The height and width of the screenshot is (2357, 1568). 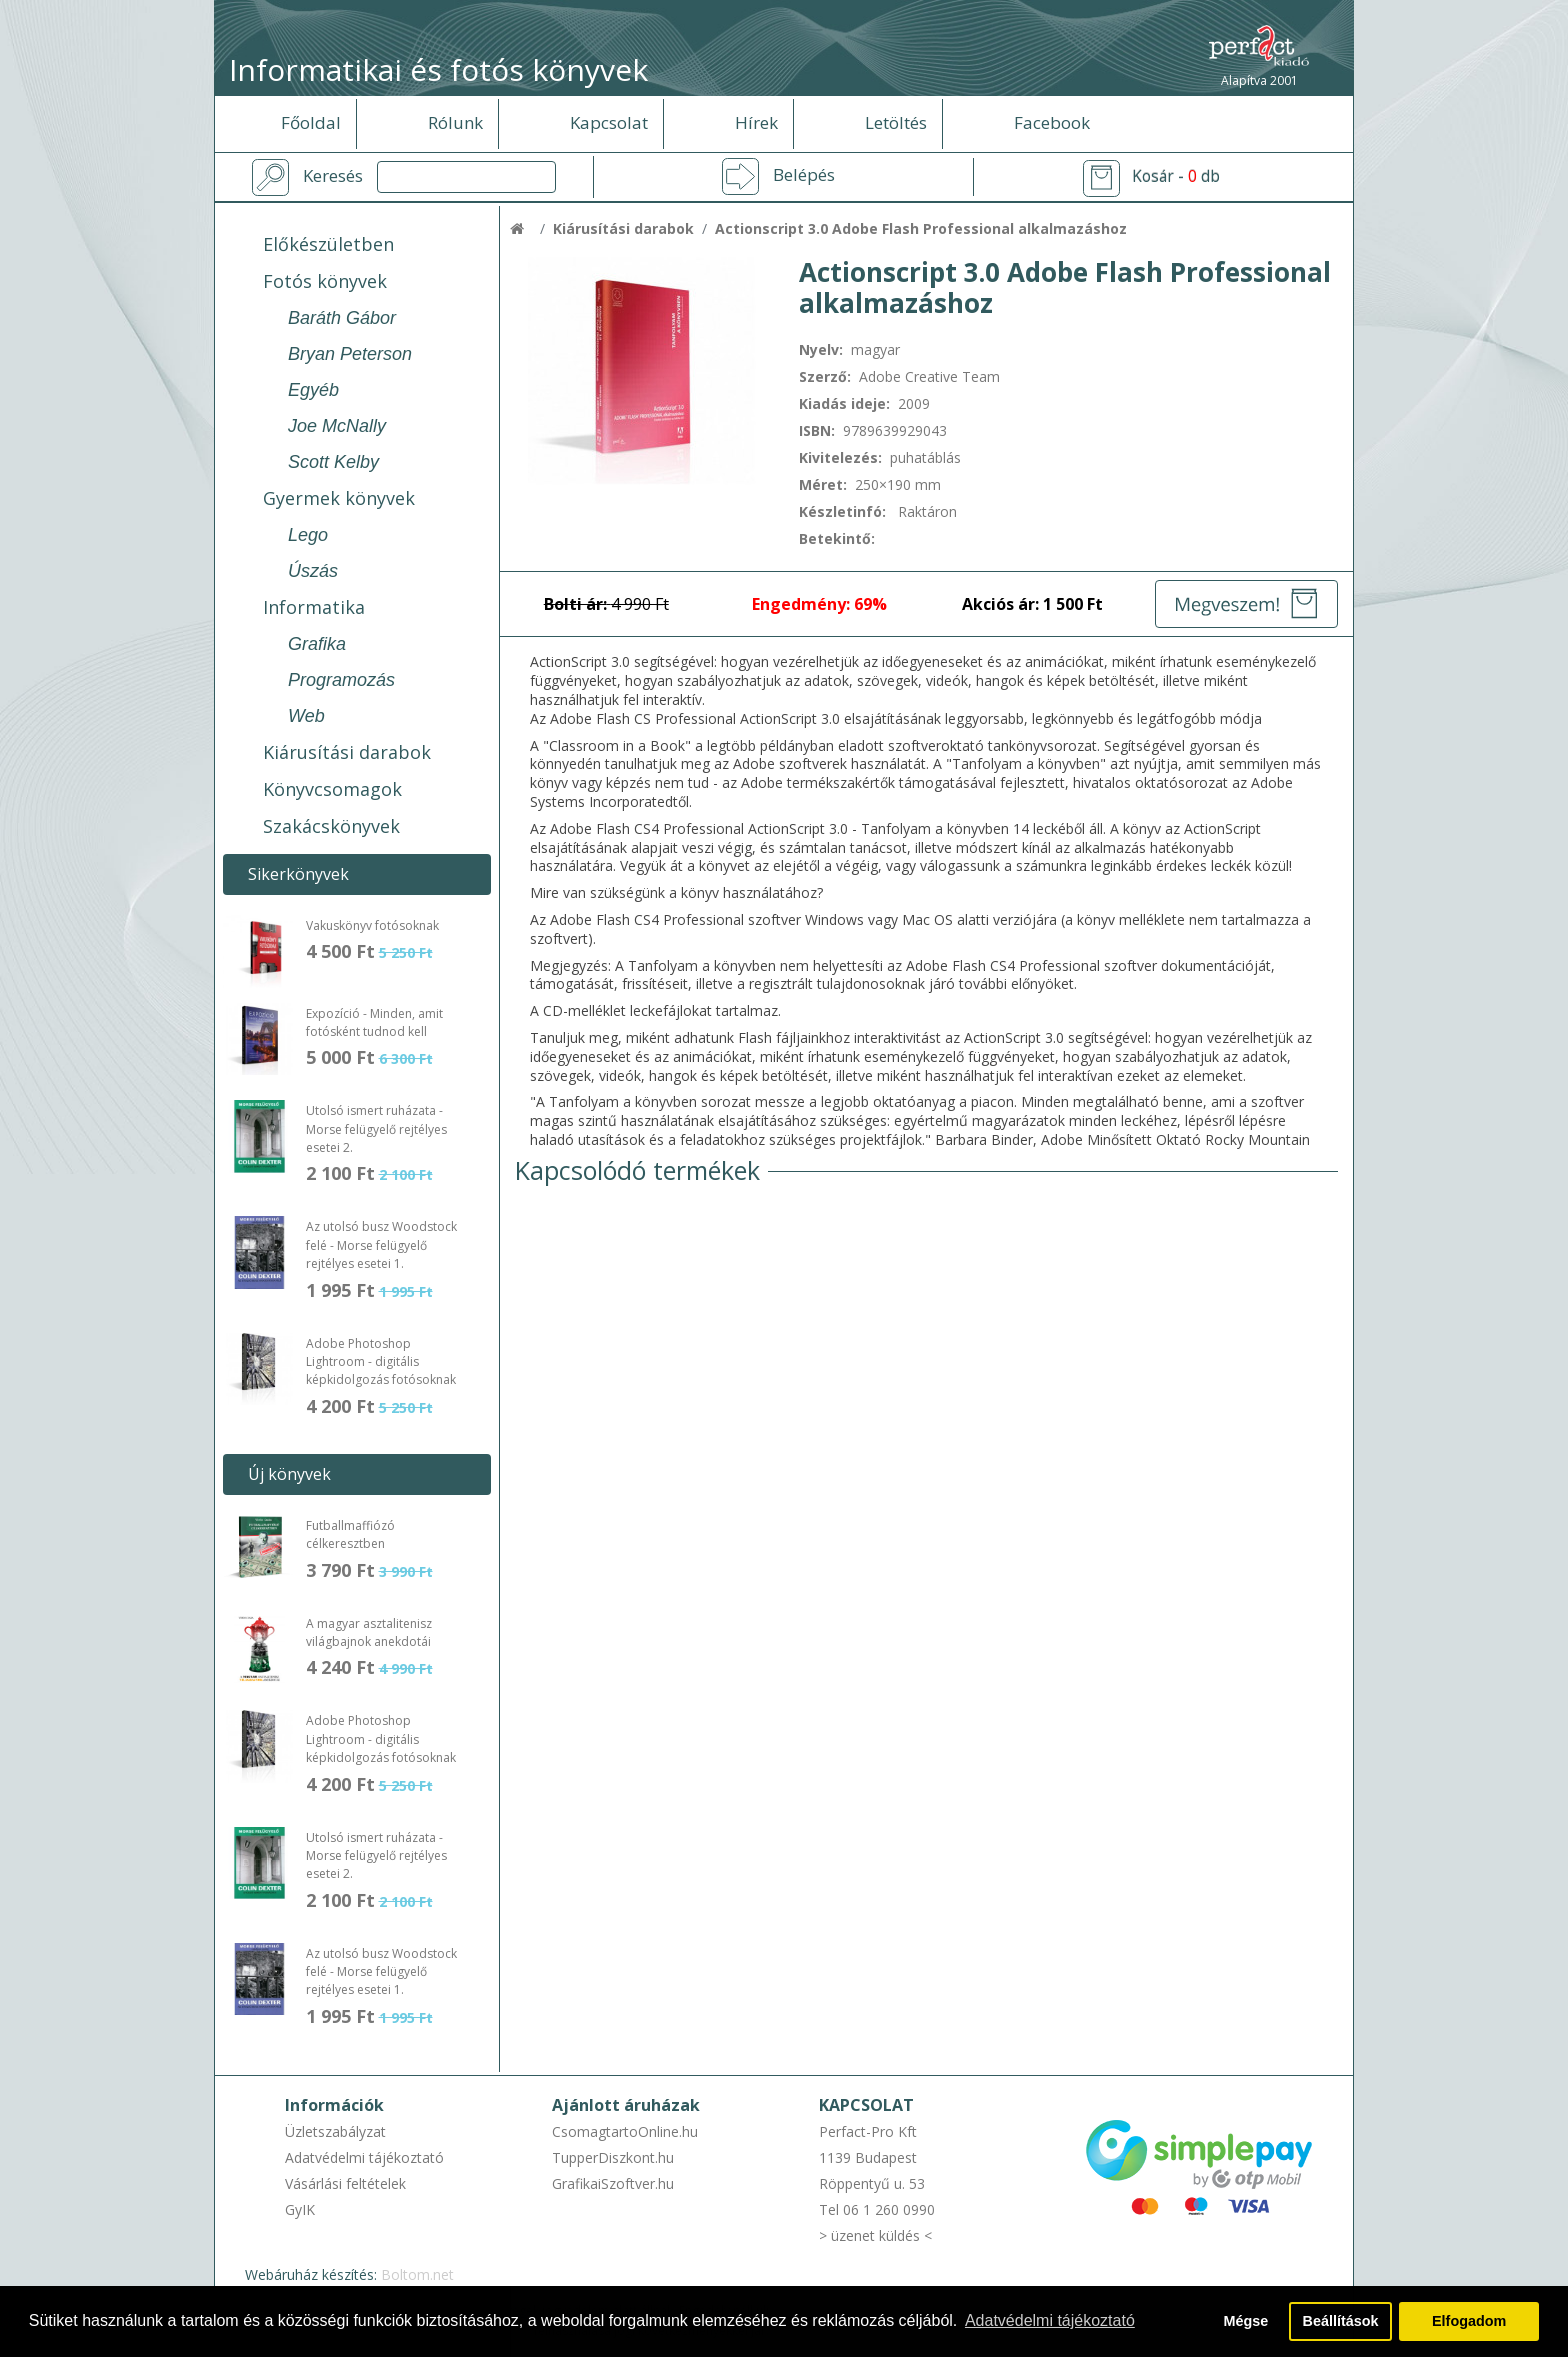 What do you see at coordinates (381, 1362) in the screenshot?
I see `Adobe Photoshop Lightroom - digitális képkidolgozás fotósoknak` at bounding box center [381, 1362].